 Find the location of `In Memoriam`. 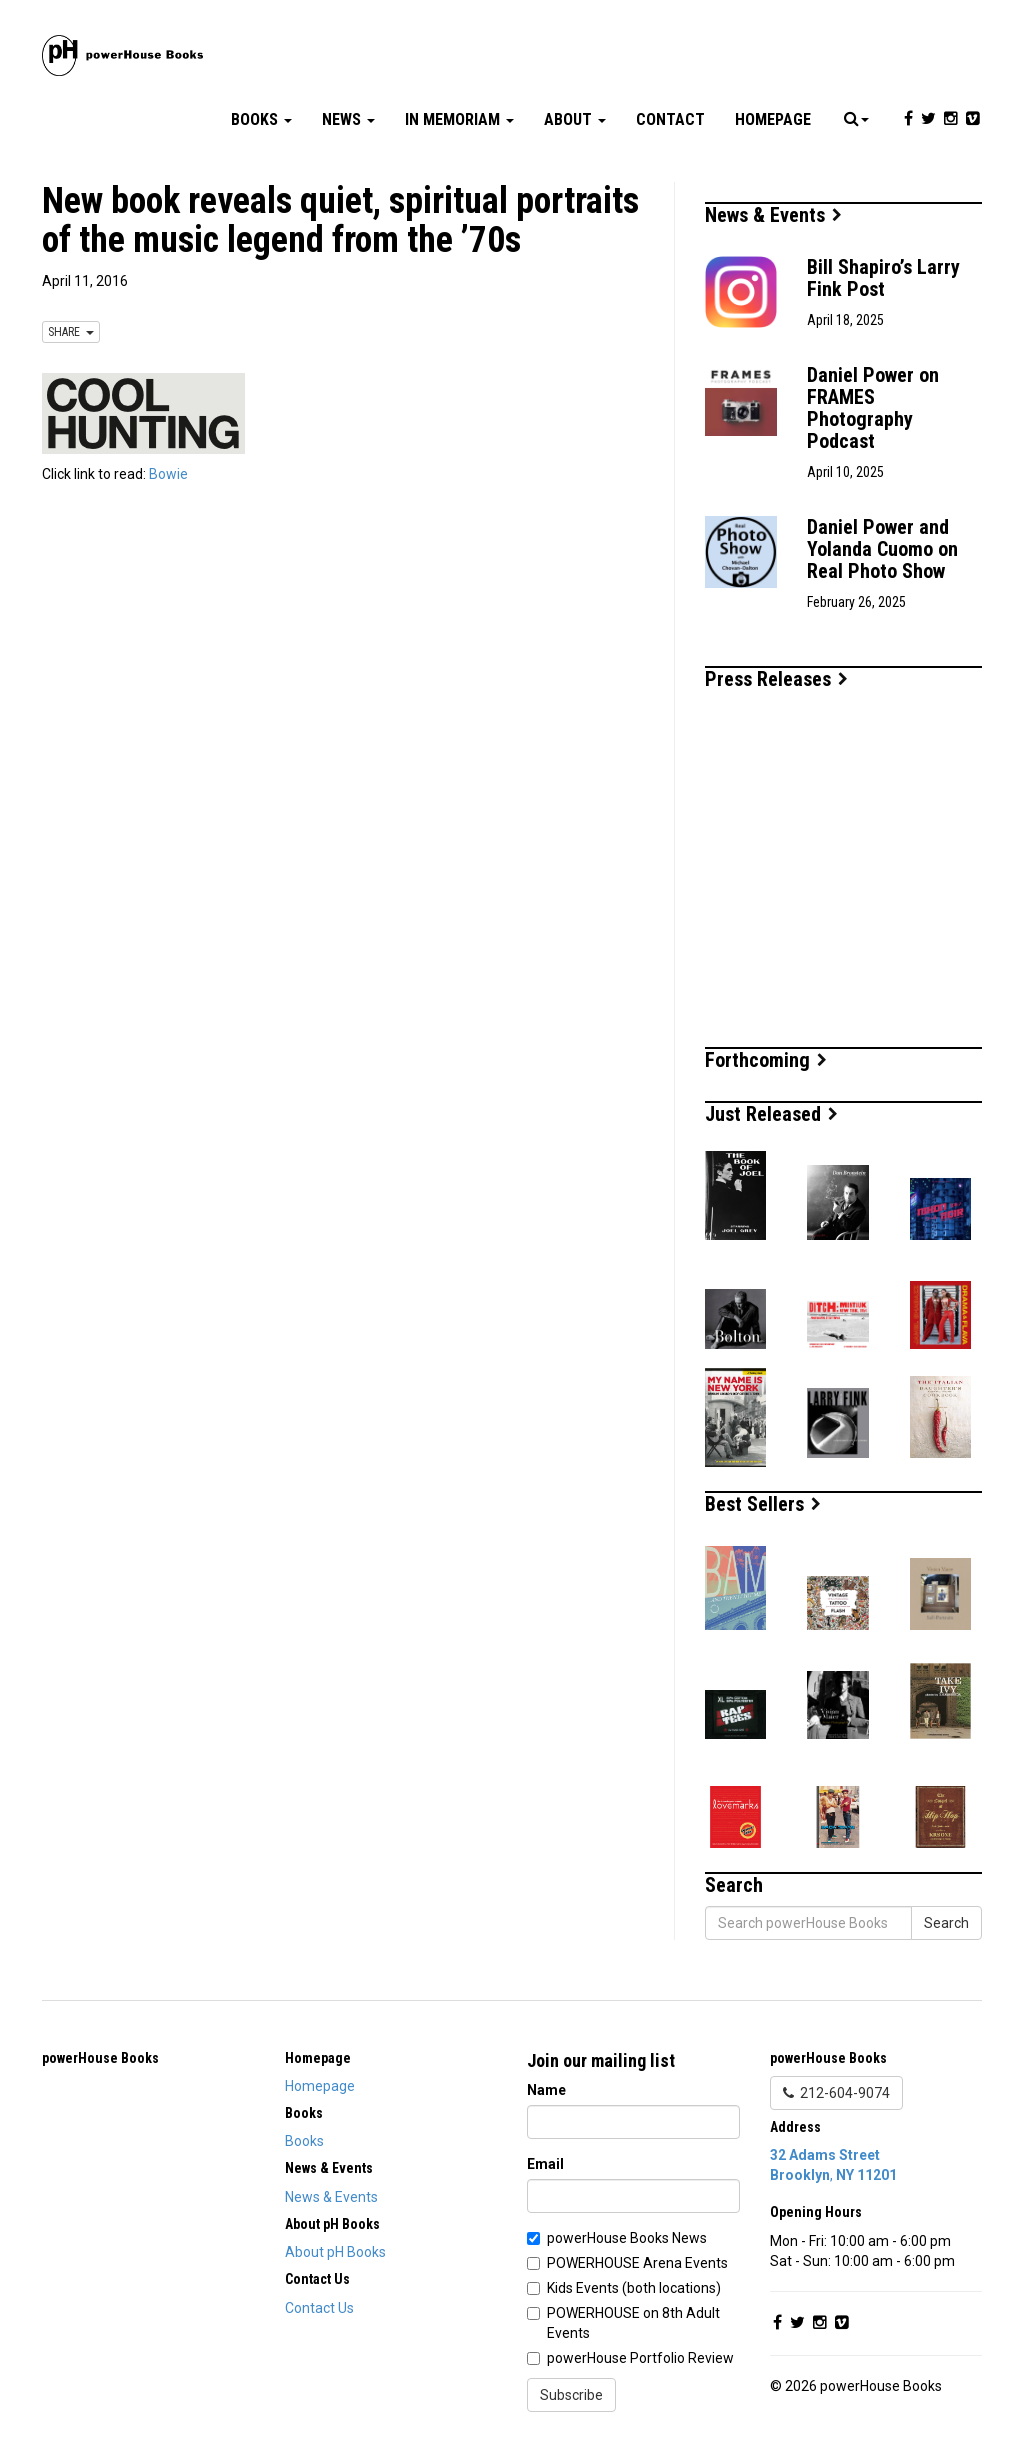

In Memoriam is located at coordinates (459, 119).